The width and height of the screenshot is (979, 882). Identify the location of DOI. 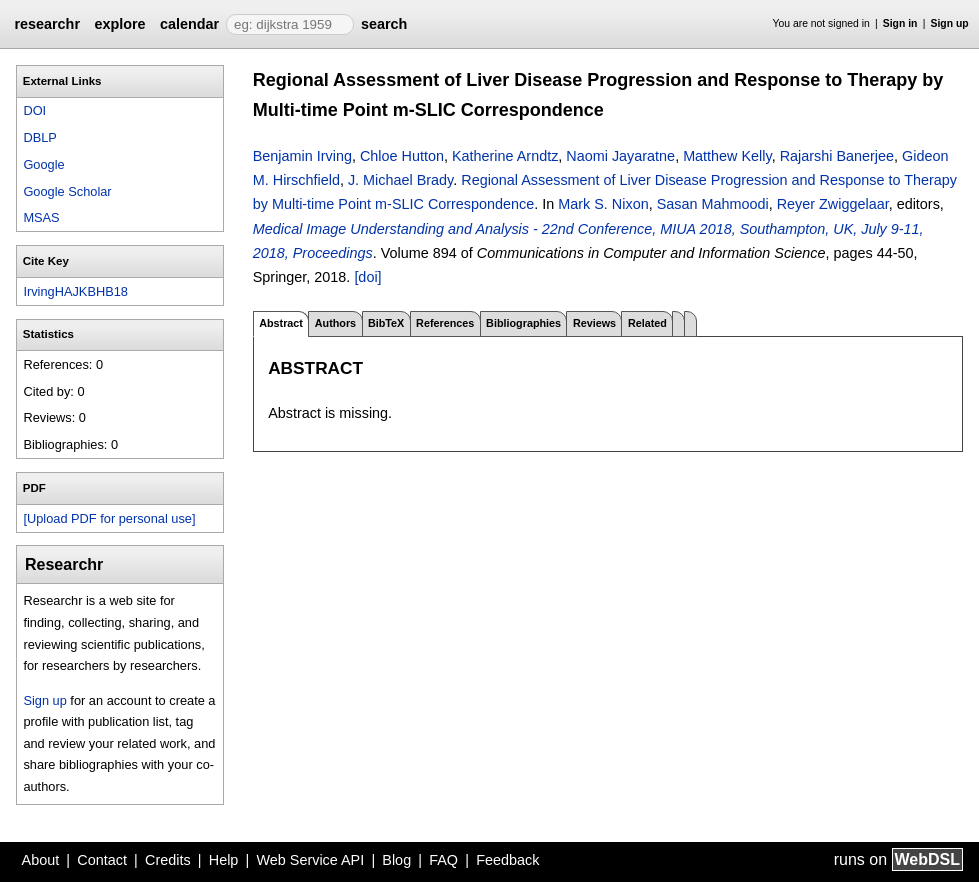
(34, 110).